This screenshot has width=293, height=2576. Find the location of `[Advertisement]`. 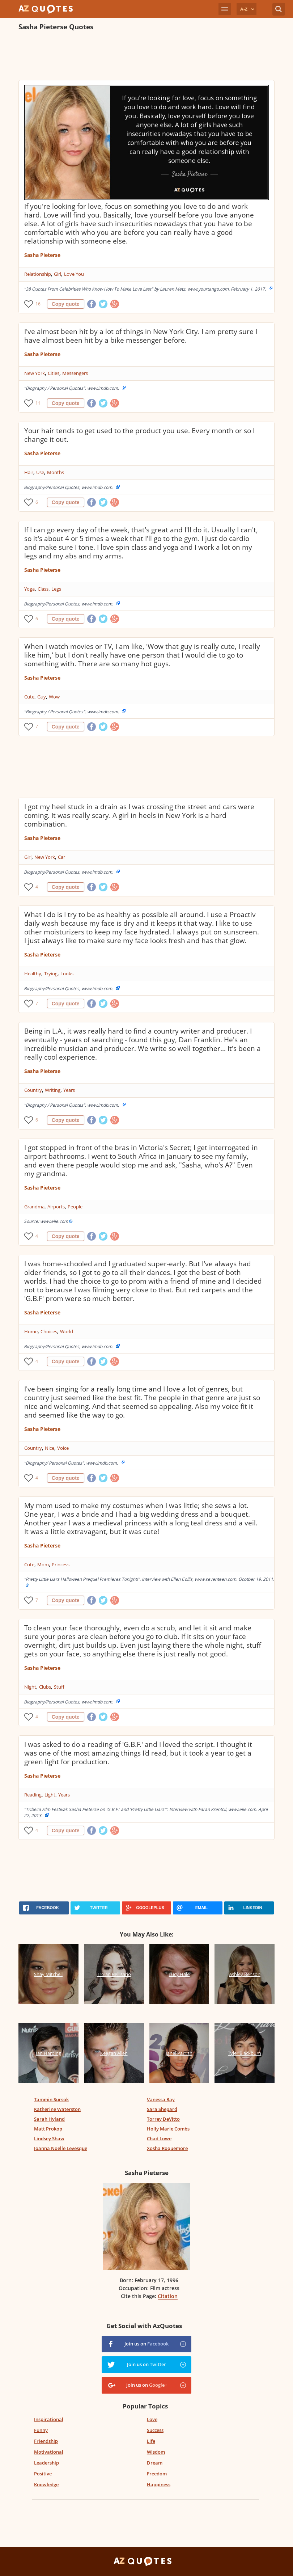

[Advertisement] is located at coordinates (146, 56).